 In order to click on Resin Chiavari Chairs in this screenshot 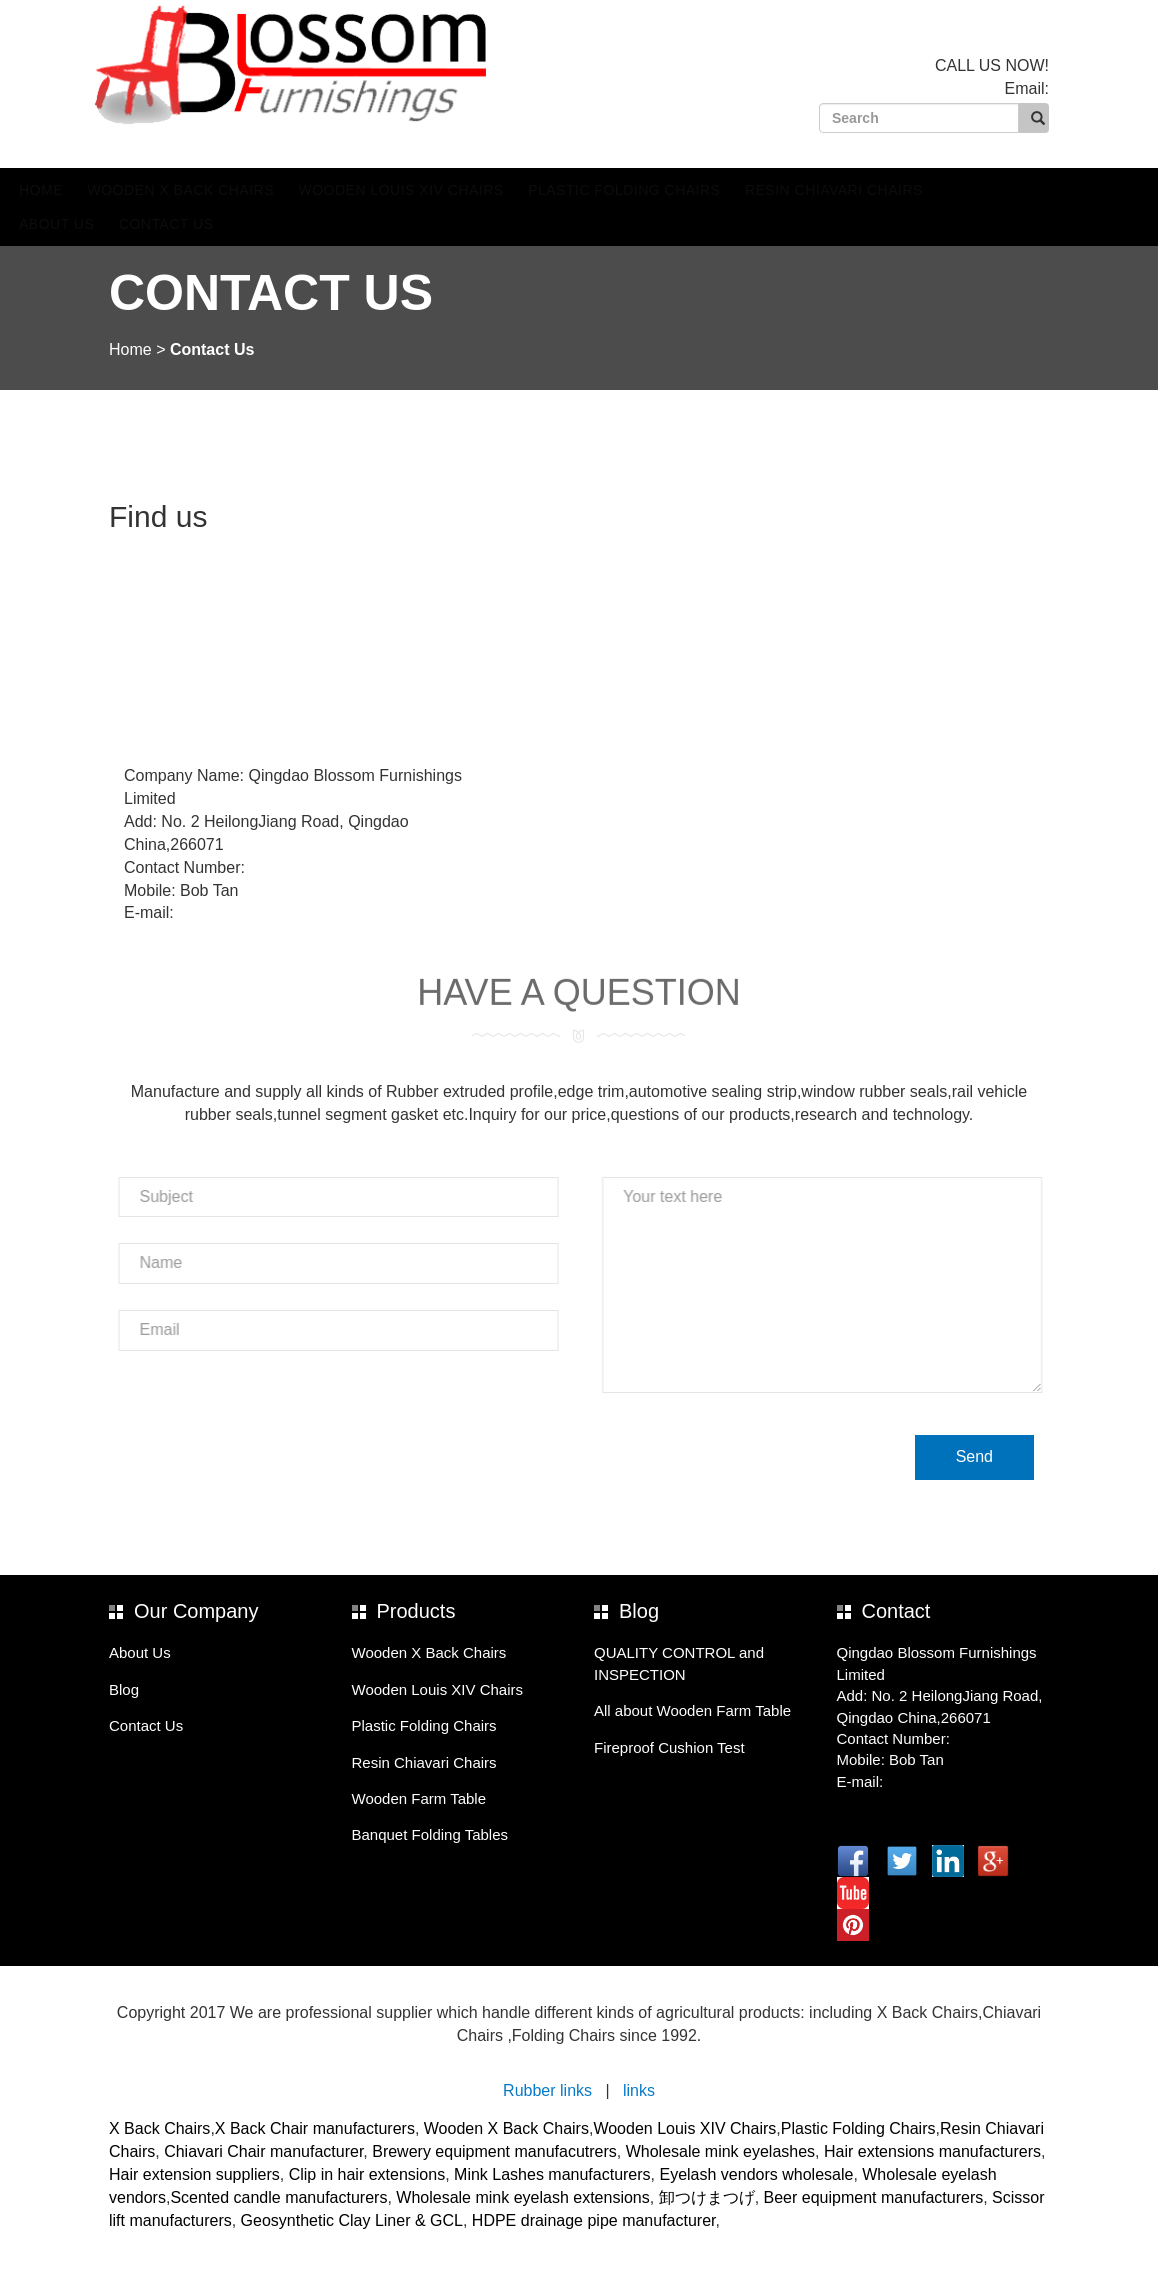, I will do `click(929, 190)`.